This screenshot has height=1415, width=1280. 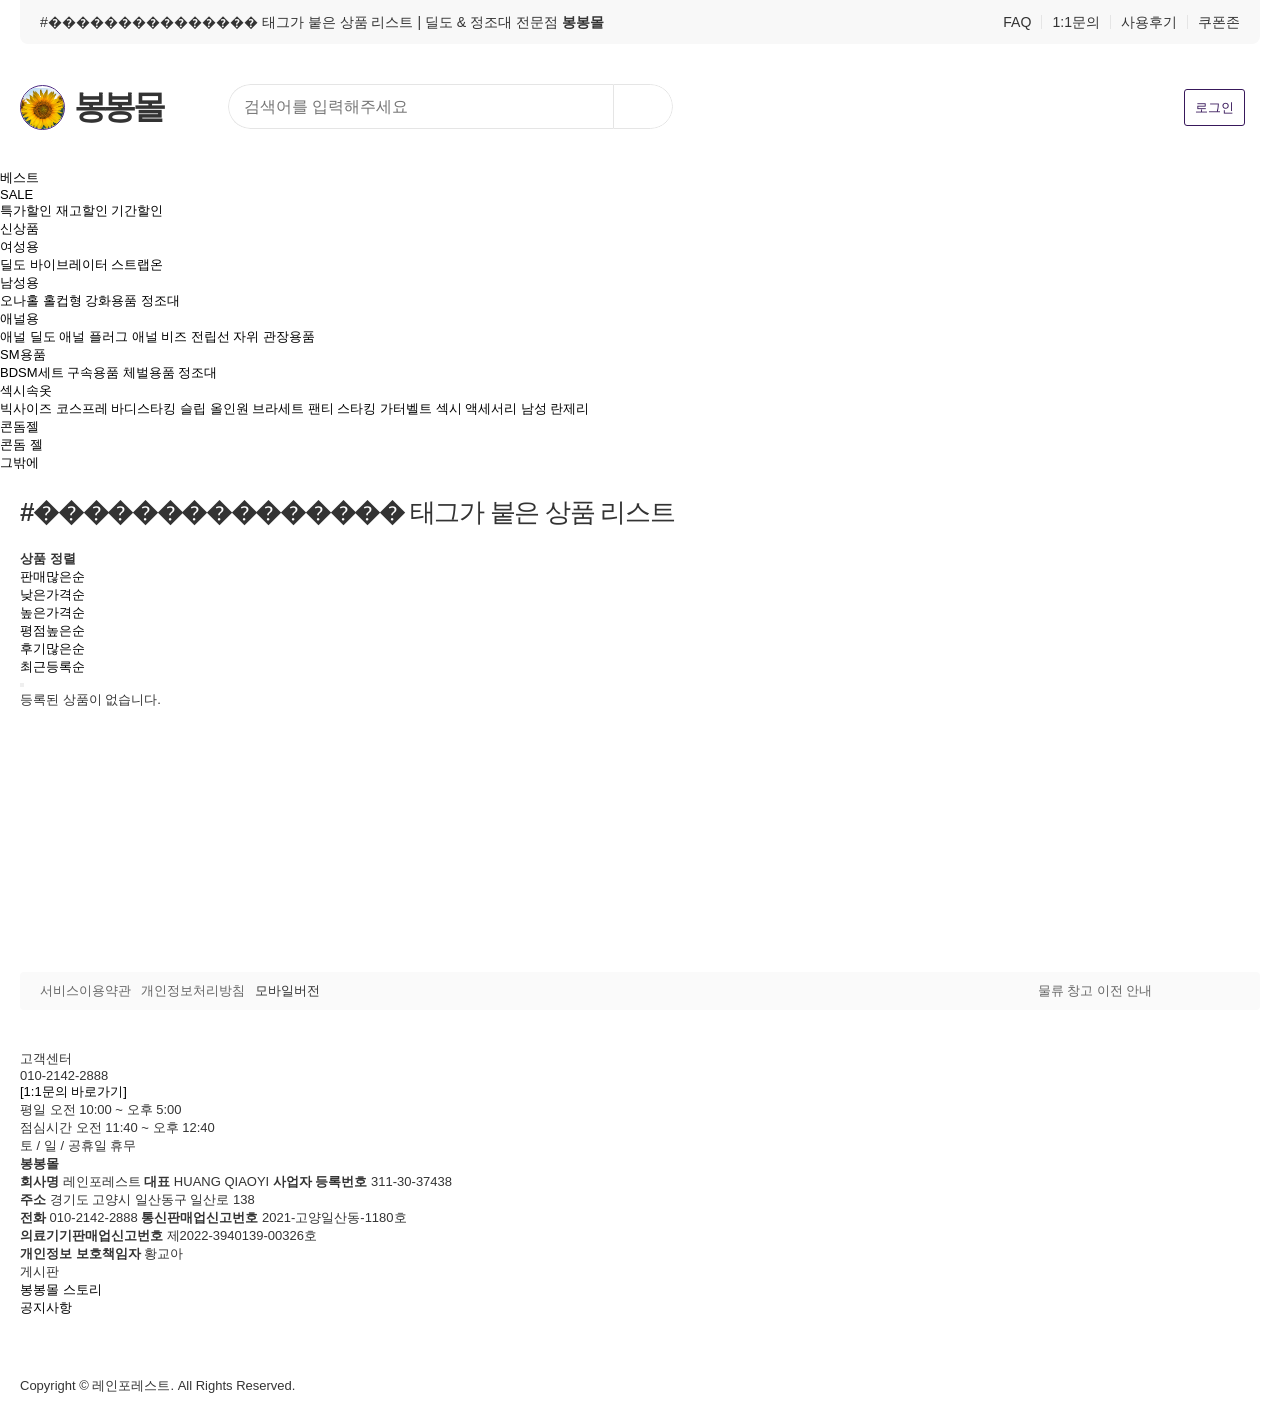 I want to click on 애널 비즈, so click(x=160, y=336).